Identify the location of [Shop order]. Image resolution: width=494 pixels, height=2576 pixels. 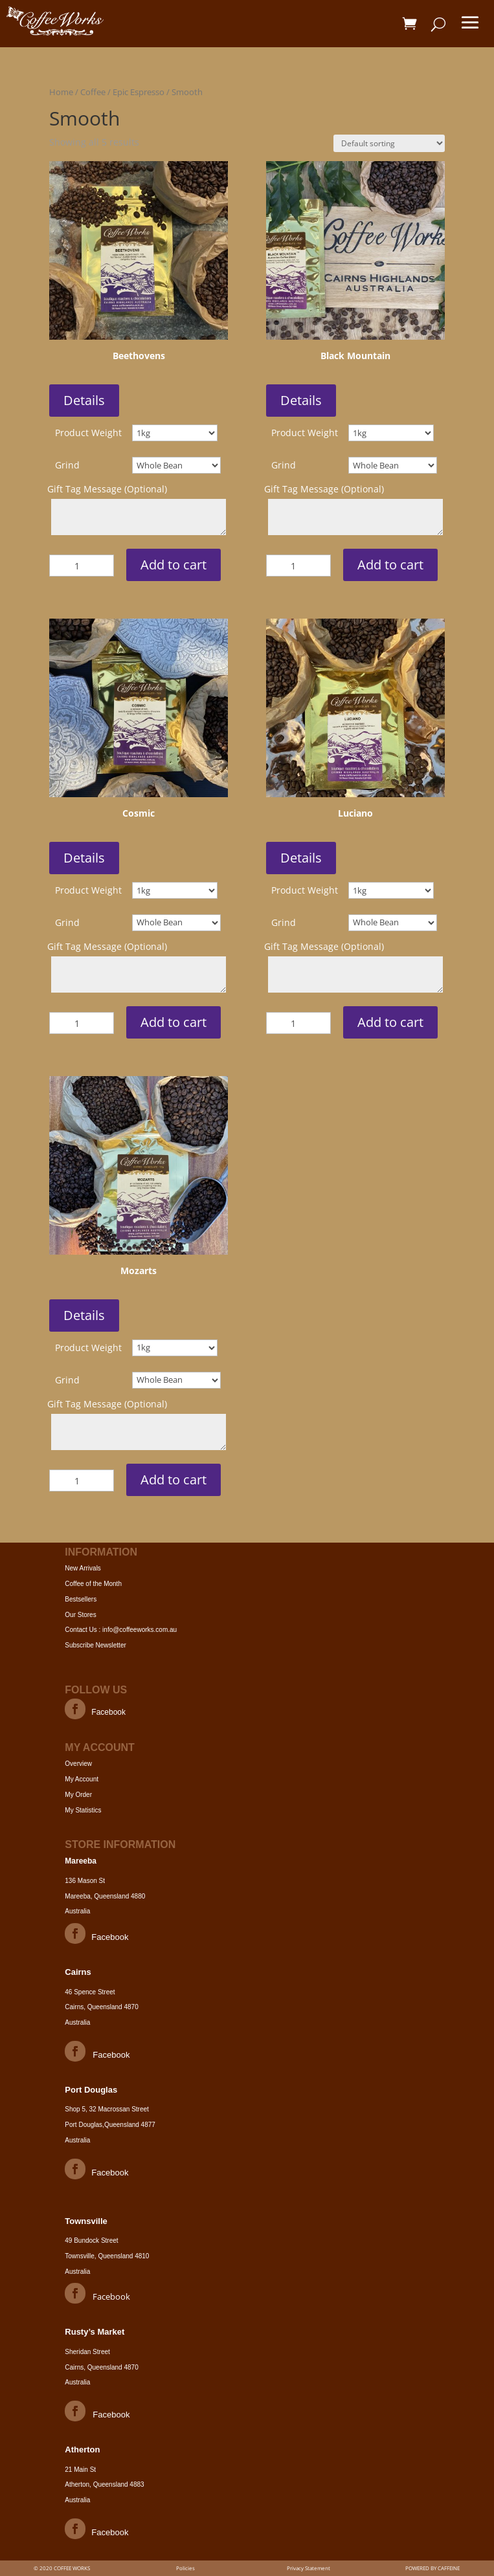
(389, 143).